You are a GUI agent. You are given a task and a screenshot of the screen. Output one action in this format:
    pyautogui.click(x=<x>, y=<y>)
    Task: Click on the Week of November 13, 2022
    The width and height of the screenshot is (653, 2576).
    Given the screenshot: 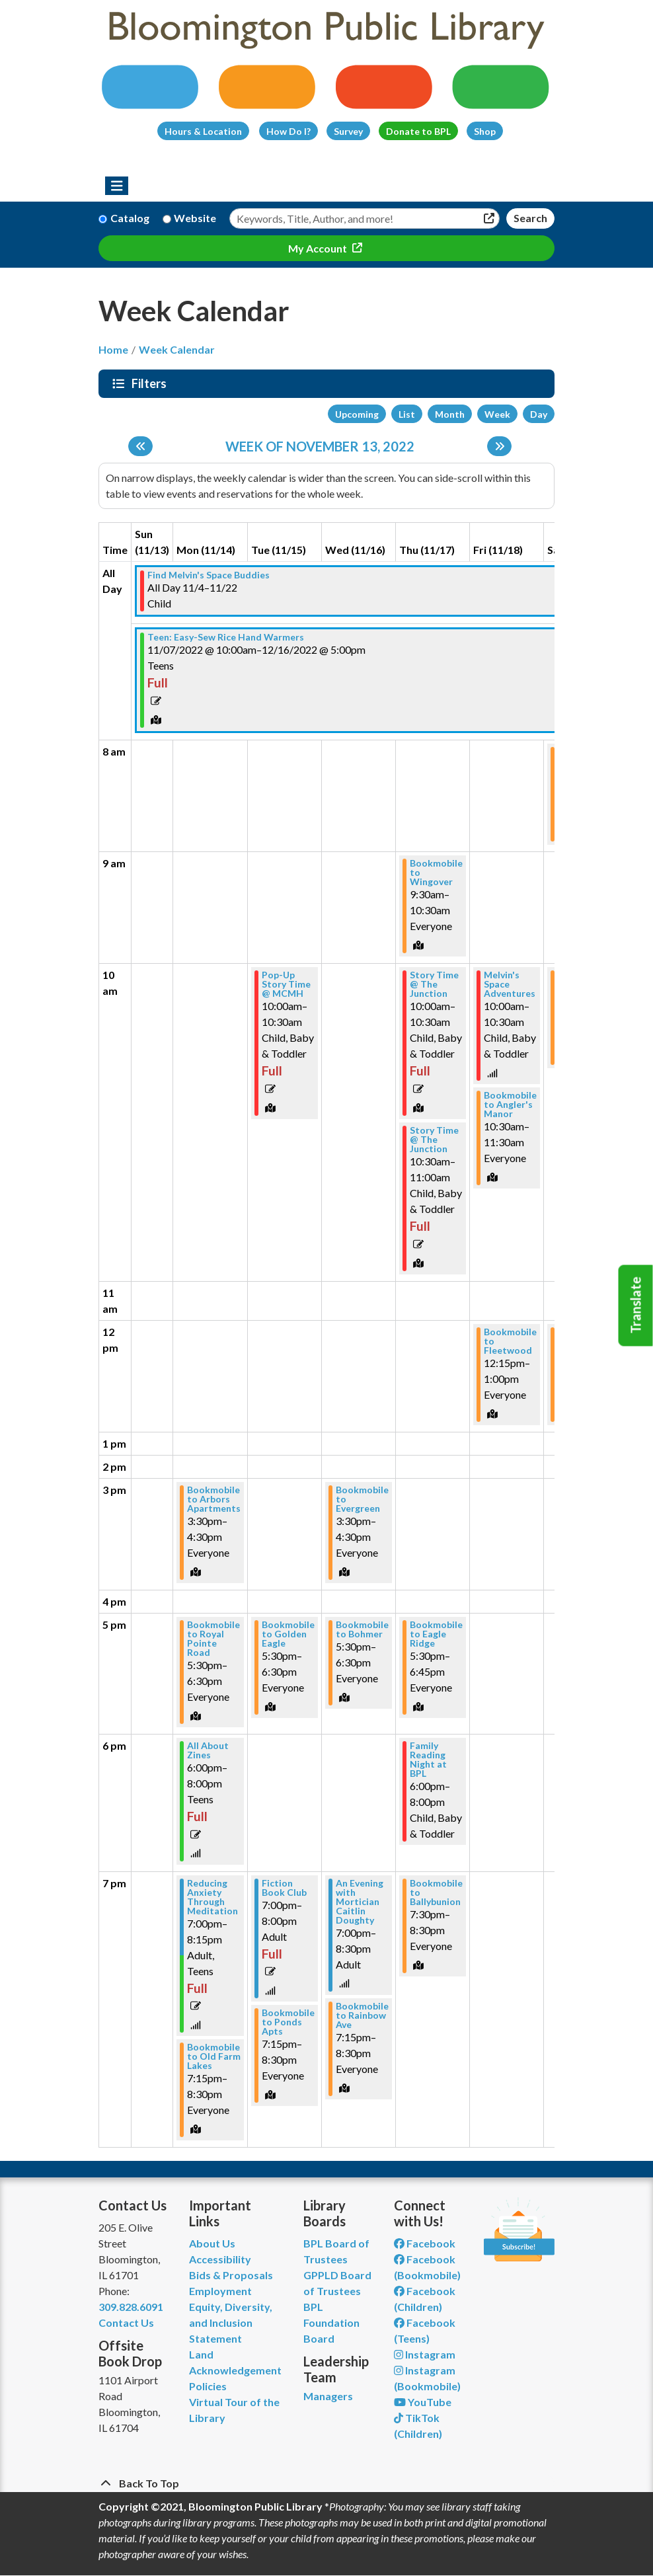 What is the action you would take?
    pyautogui.click(x=319, y=446)
    